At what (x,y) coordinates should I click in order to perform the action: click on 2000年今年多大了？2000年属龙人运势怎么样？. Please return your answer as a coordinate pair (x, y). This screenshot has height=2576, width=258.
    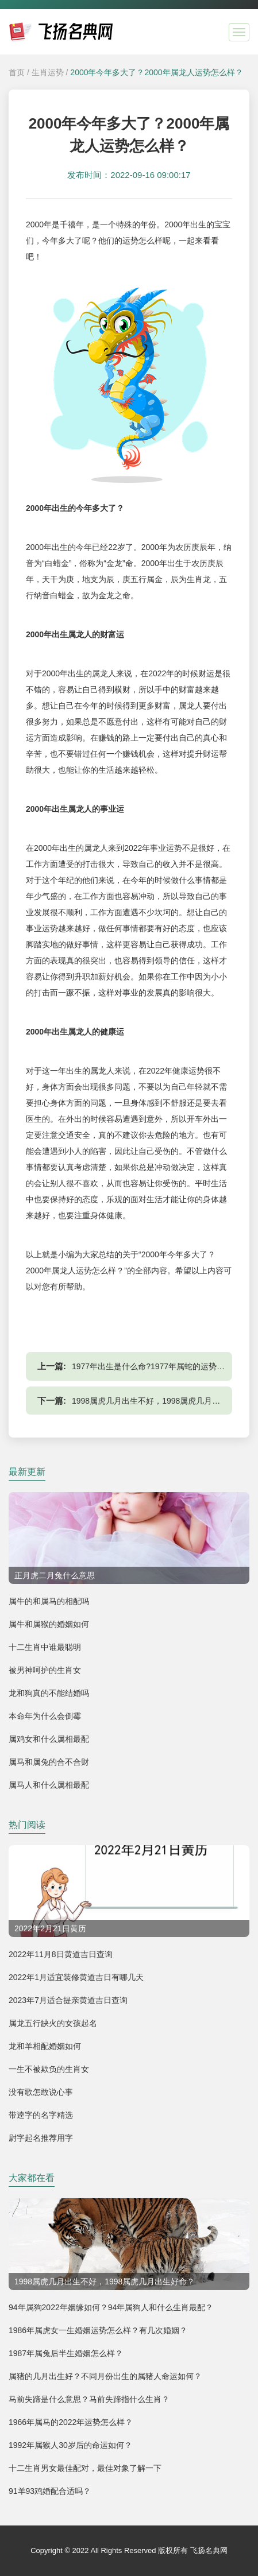
    Looking at the image, I should click on (156, 72).